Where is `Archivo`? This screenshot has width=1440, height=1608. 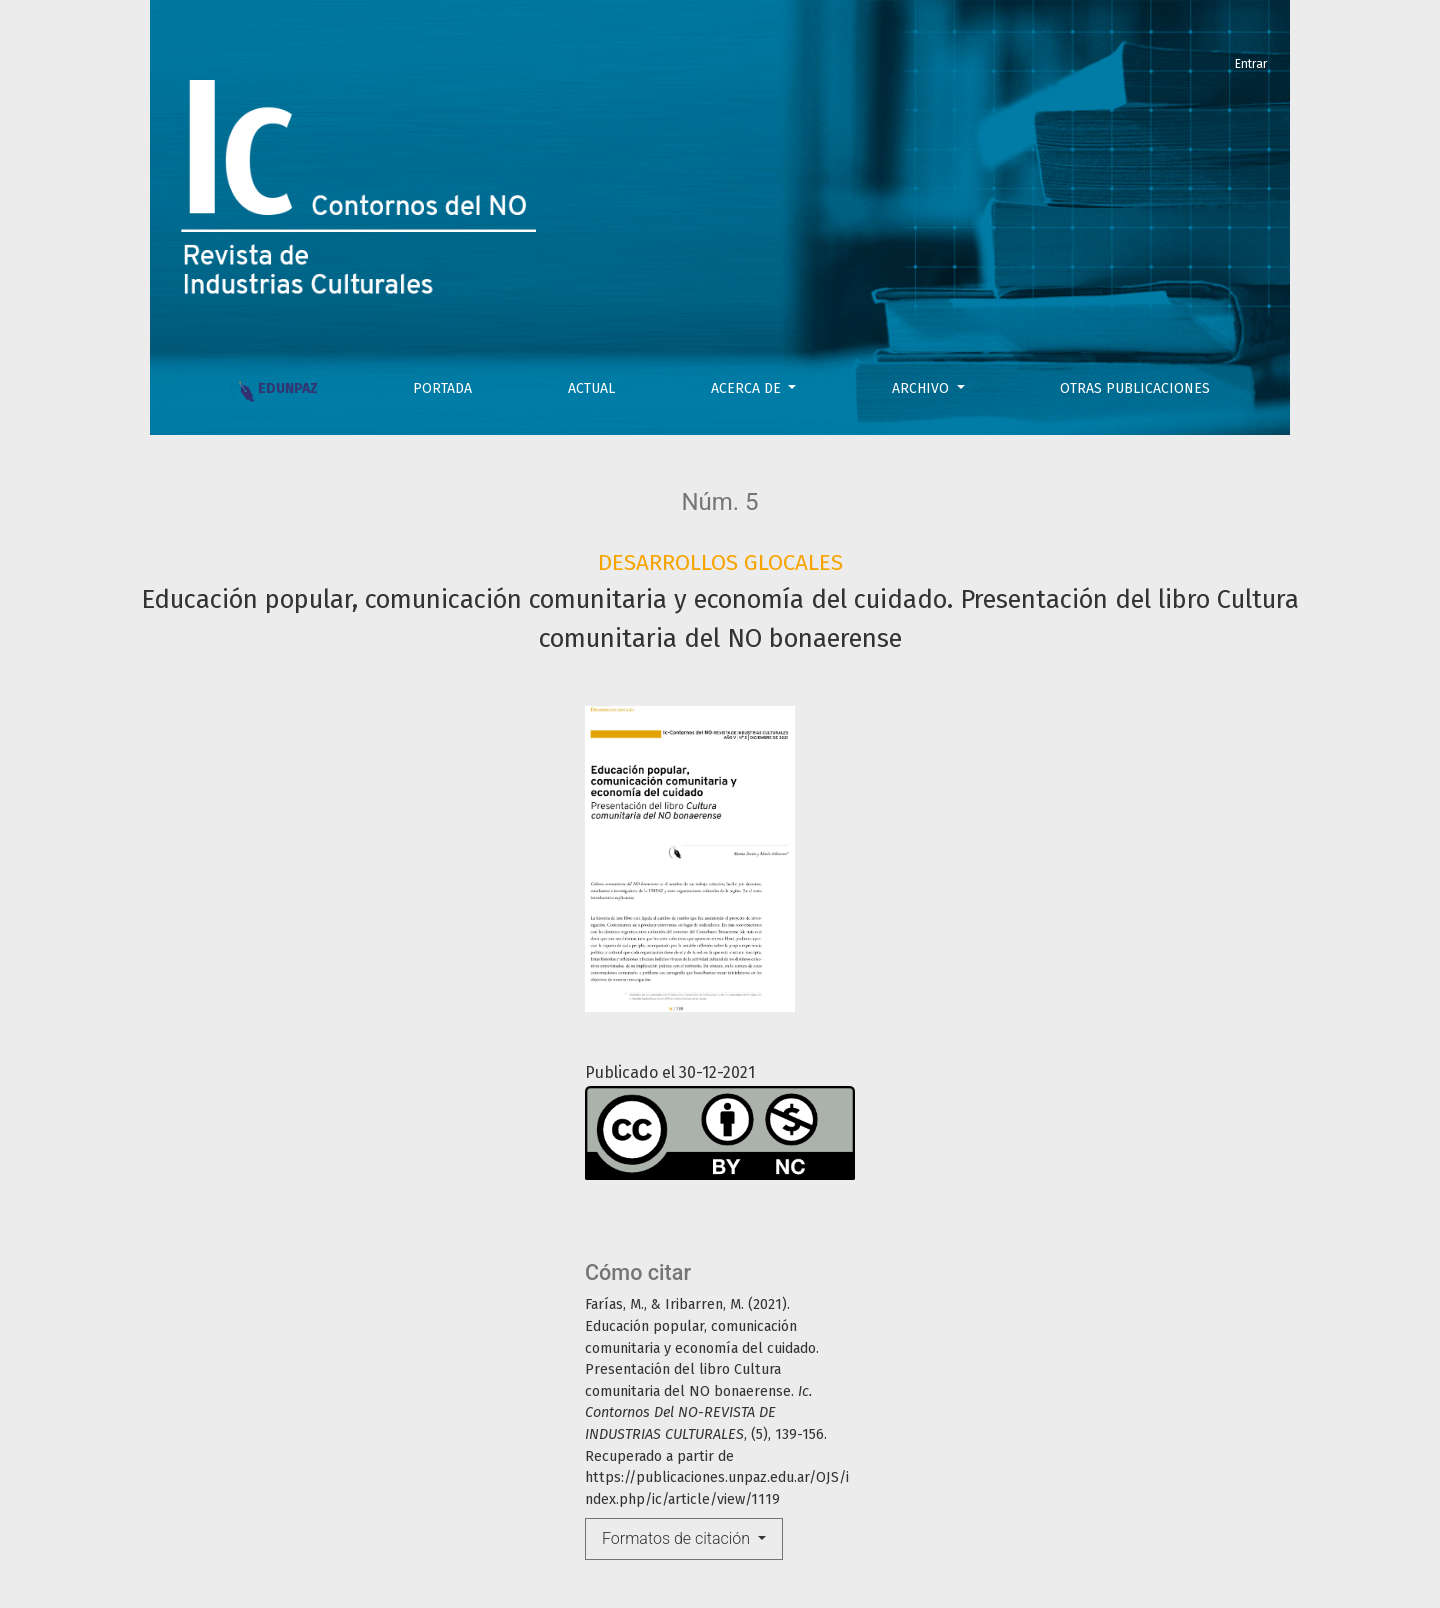 Archivo is located at coordinates (922, 388).